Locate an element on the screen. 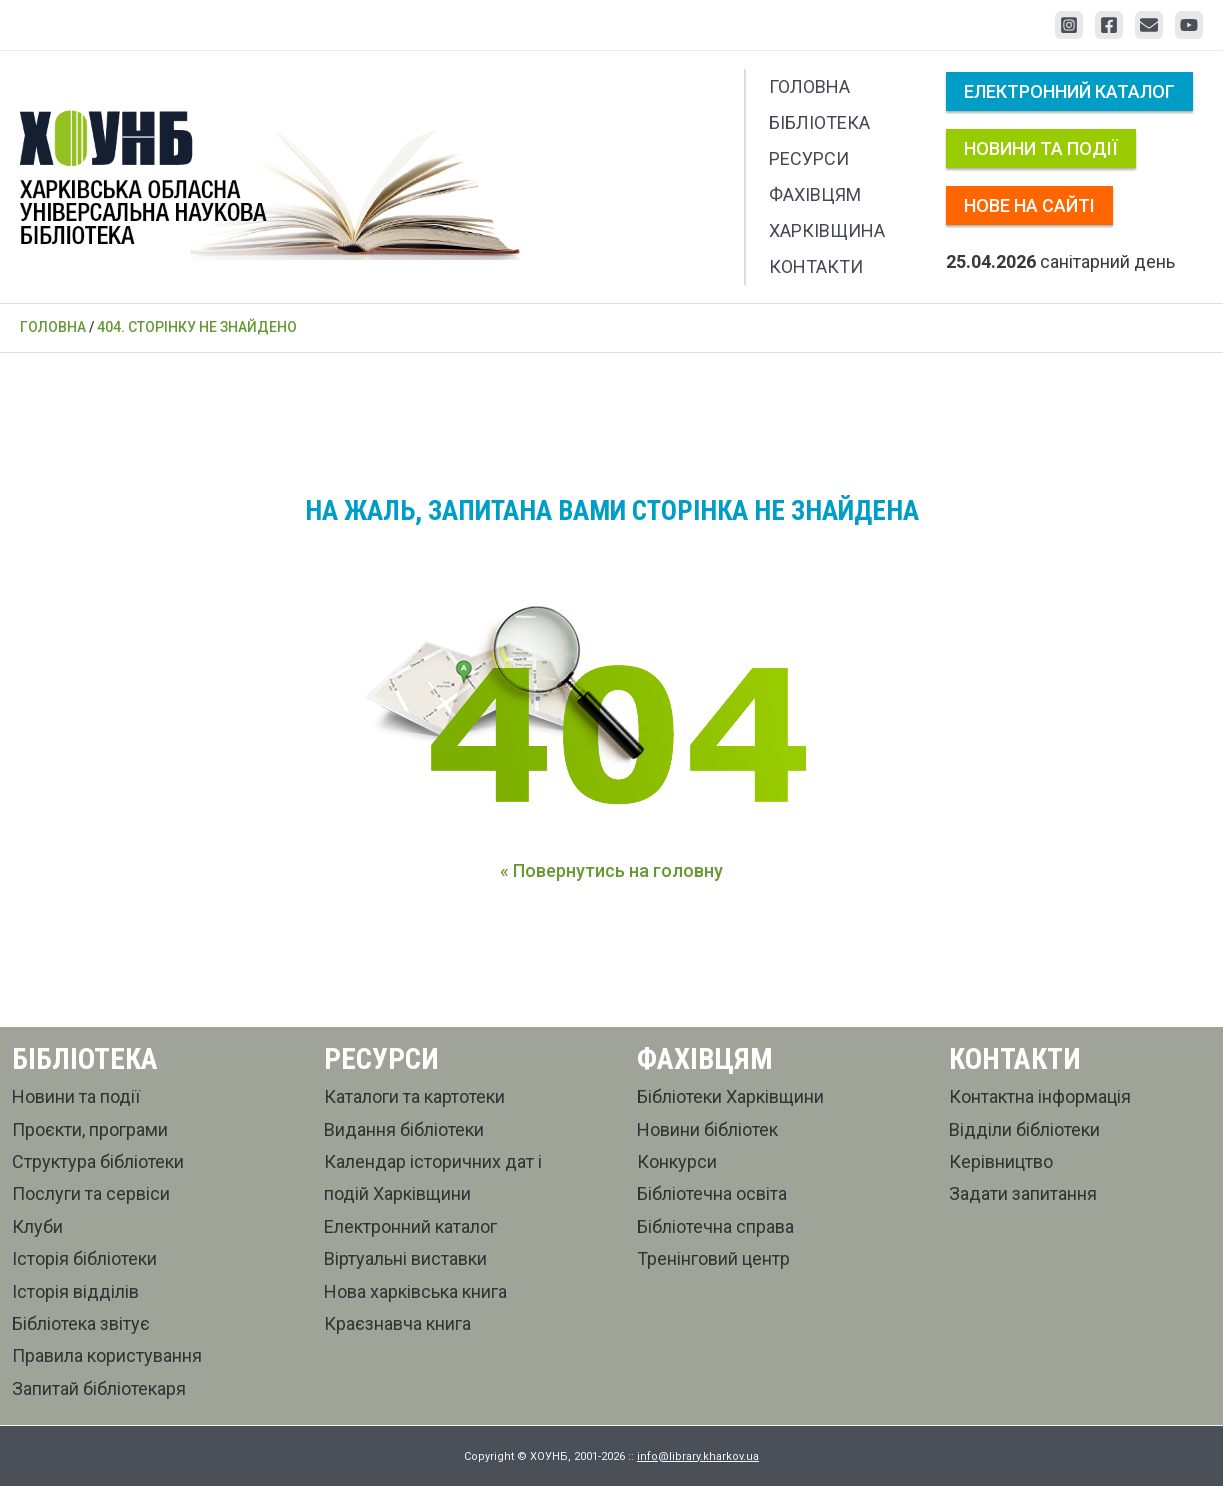 This screenshot has width=1223, height=1486. Відділи бібліотеки is located at coordinates (1024, 1129).